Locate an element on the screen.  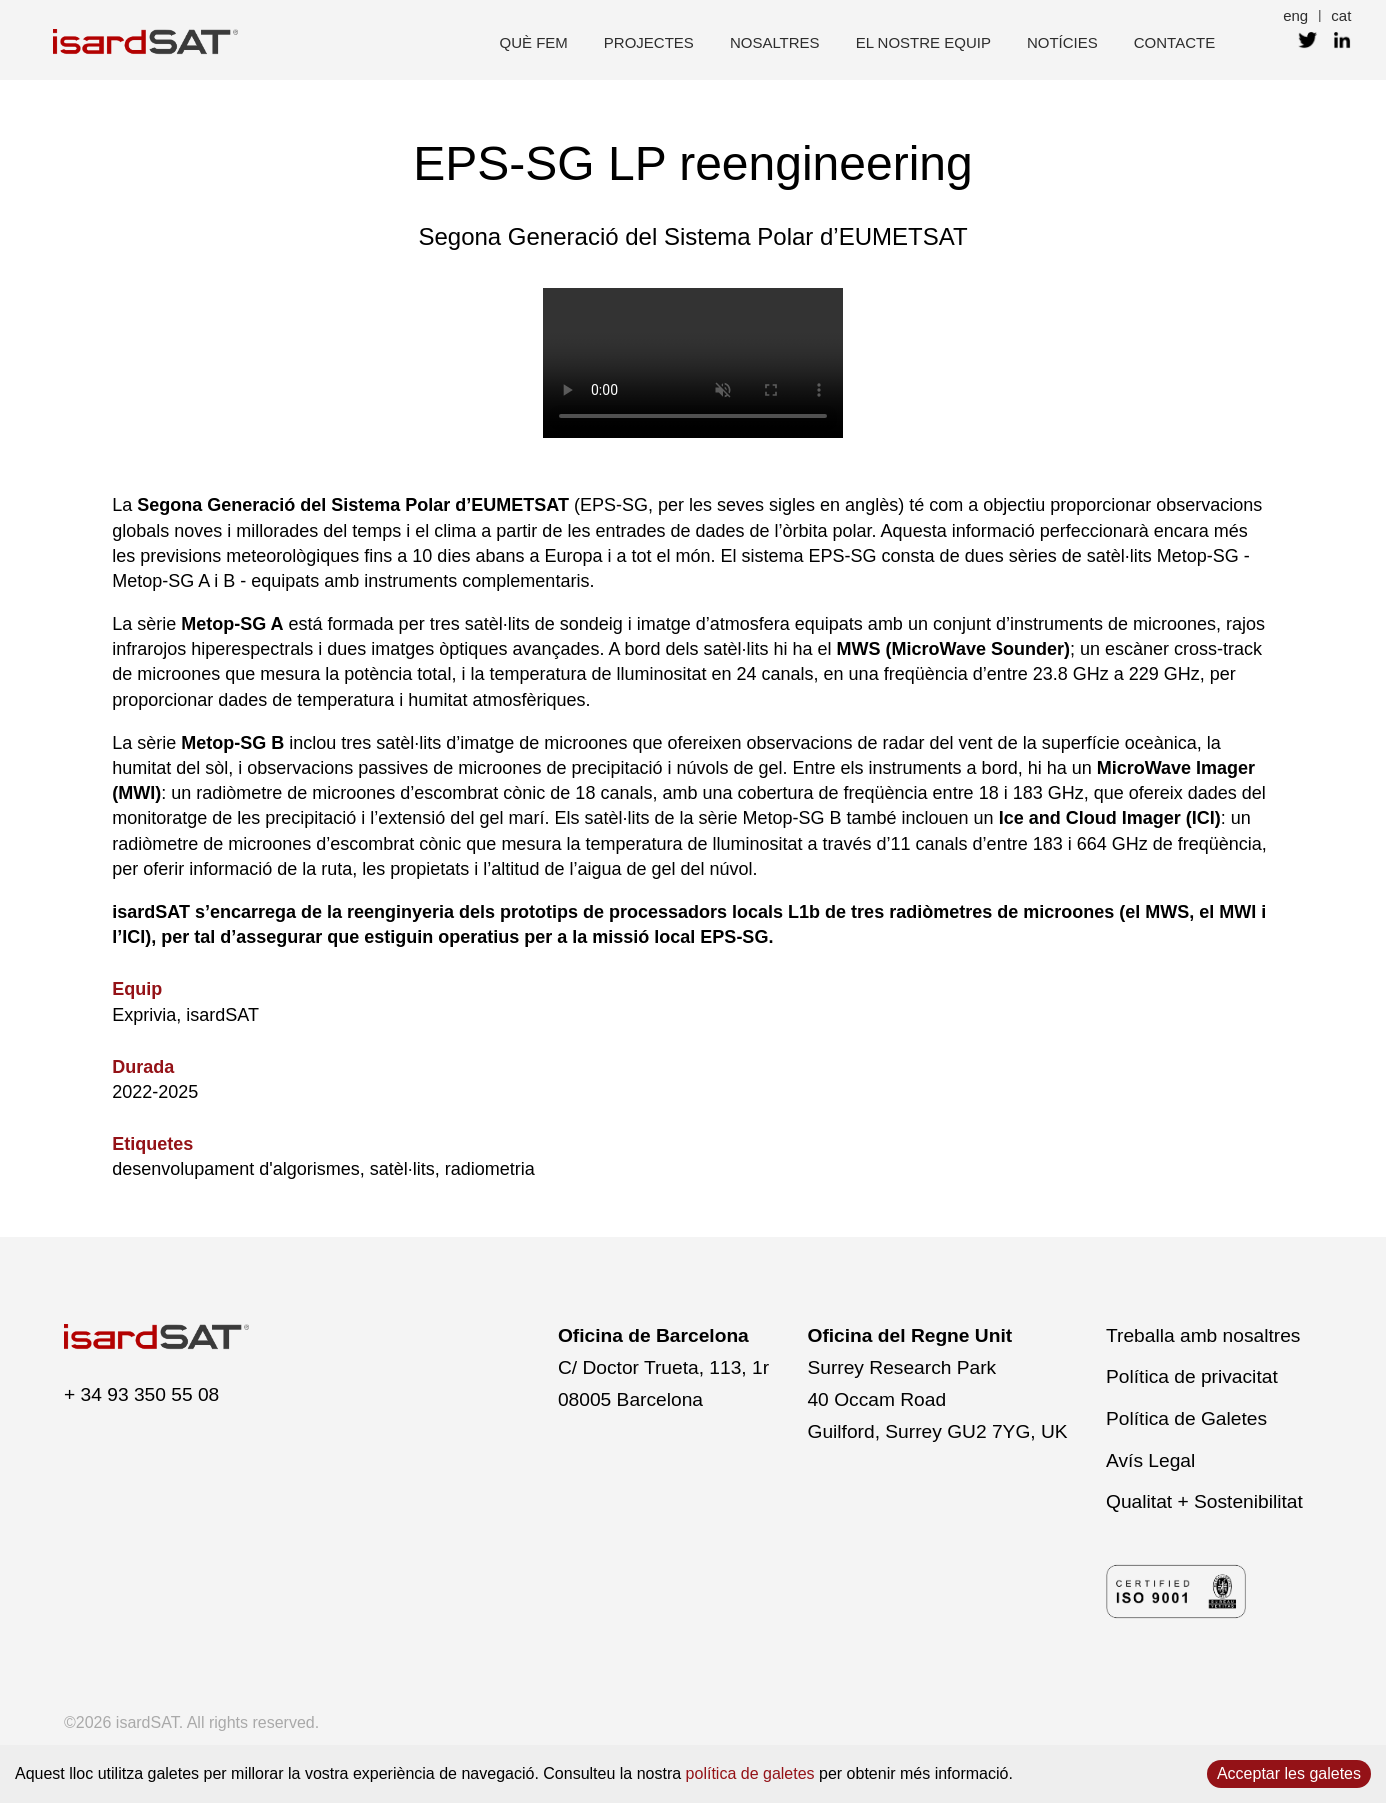
què fem is located at coordinates (534, 42).